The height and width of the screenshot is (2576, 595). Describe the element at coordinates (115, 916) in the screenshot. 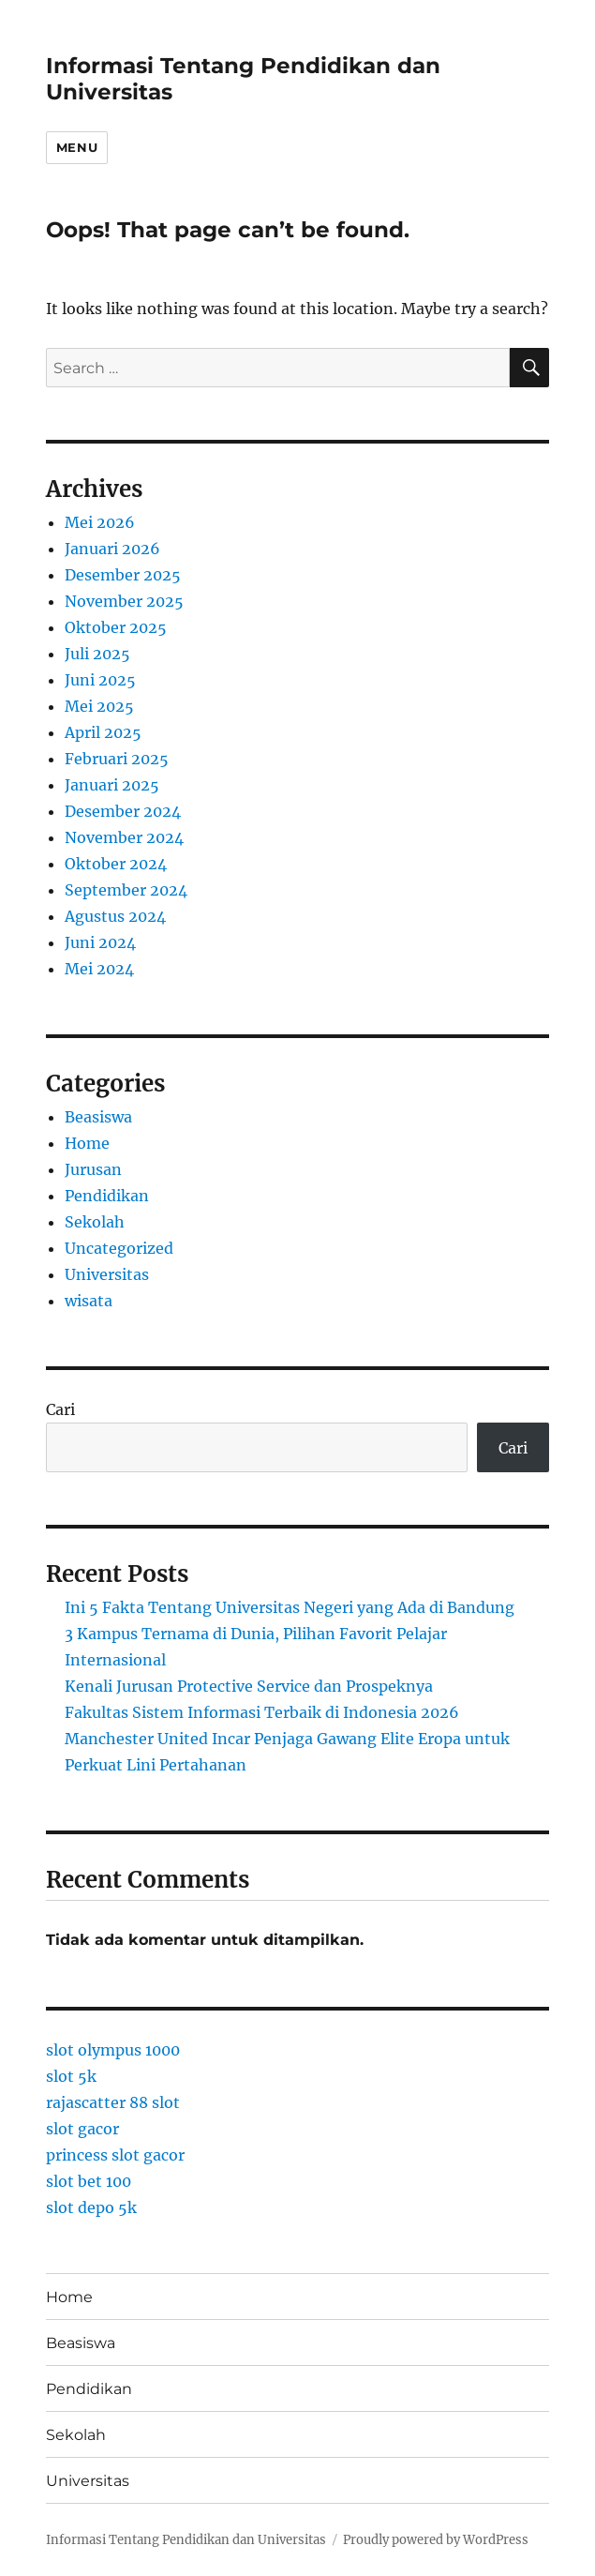

I see `Agustus 2024` at that location.